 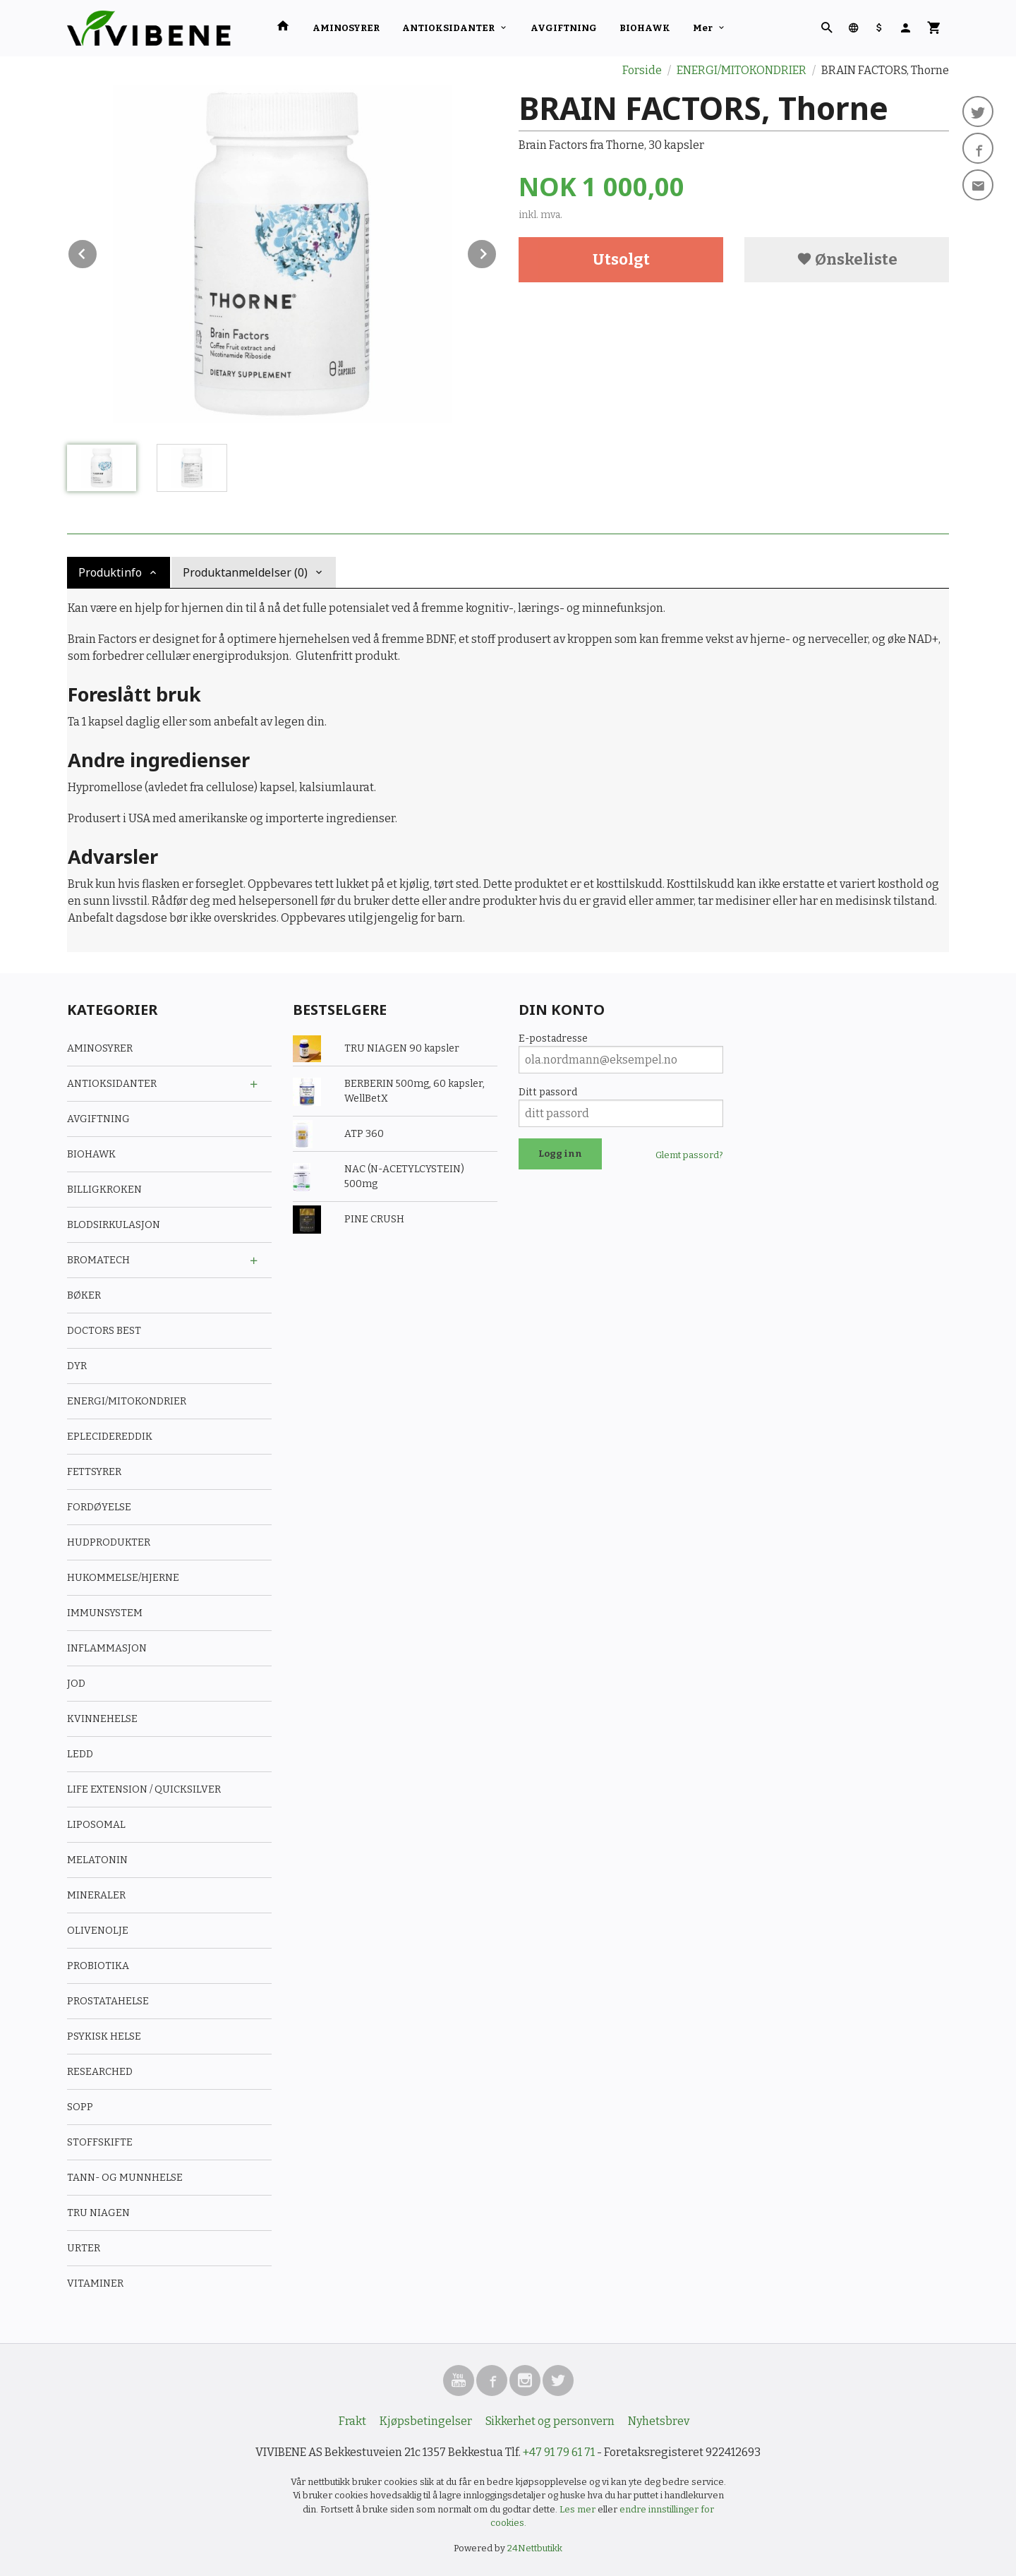 What do you see at coordinates (553, 1039) in the screenshot?
I see `E-postadresse` at bounding box center [553, 1039].